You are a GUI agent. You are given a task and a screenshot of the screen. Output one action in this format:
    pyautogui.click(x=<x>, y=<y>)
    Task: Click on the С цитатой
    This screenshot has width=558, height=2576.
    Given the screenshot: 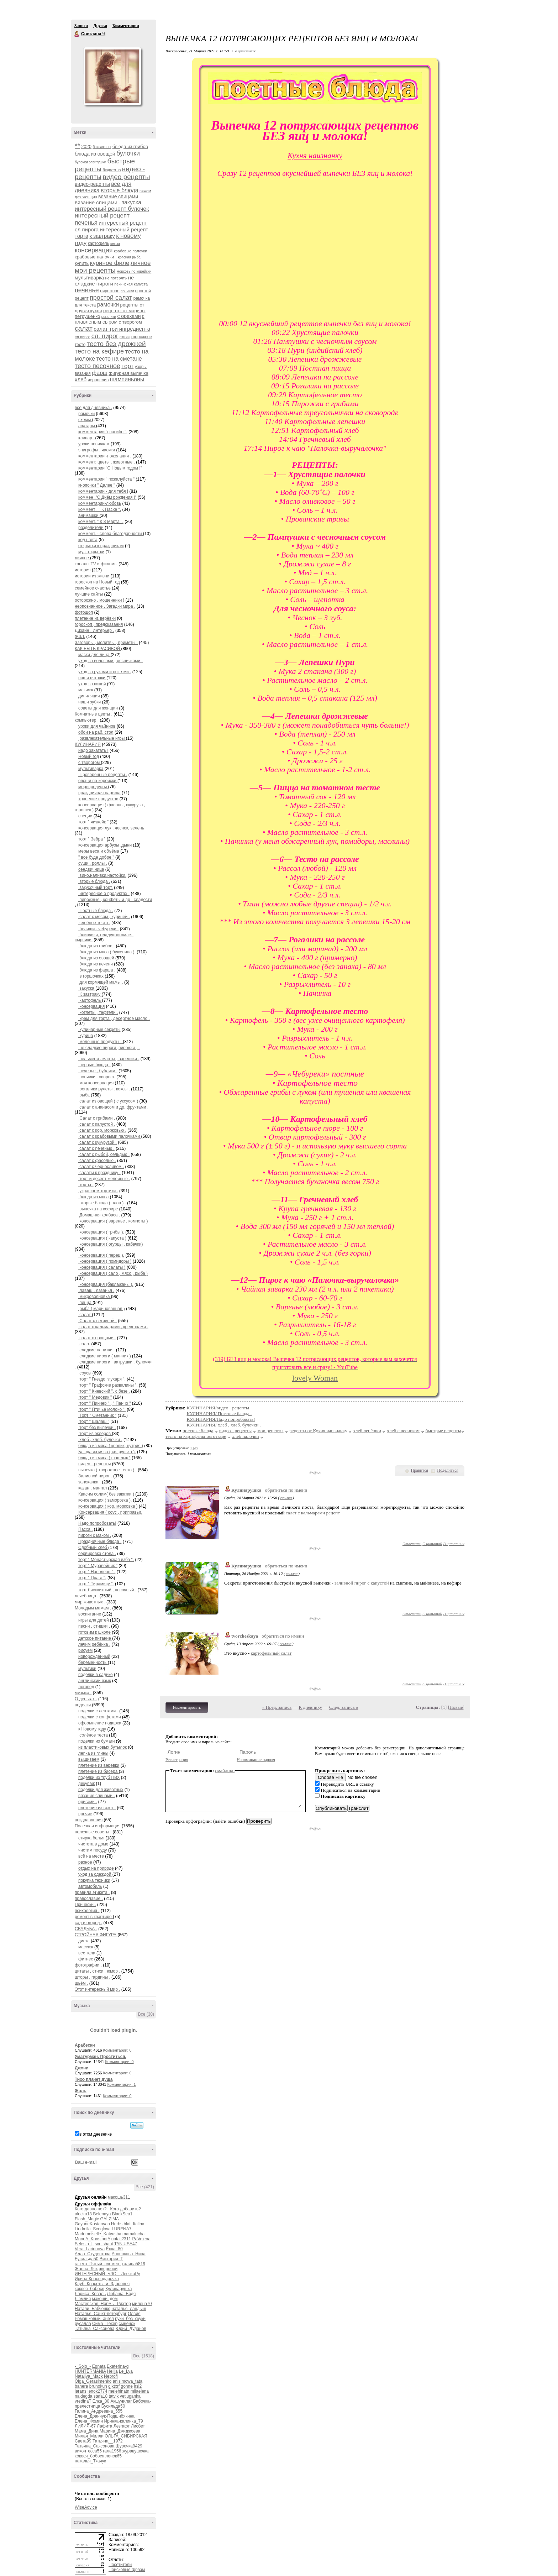 What is the action you would take?
    pyautogui.click(x=432, y=1543)
    